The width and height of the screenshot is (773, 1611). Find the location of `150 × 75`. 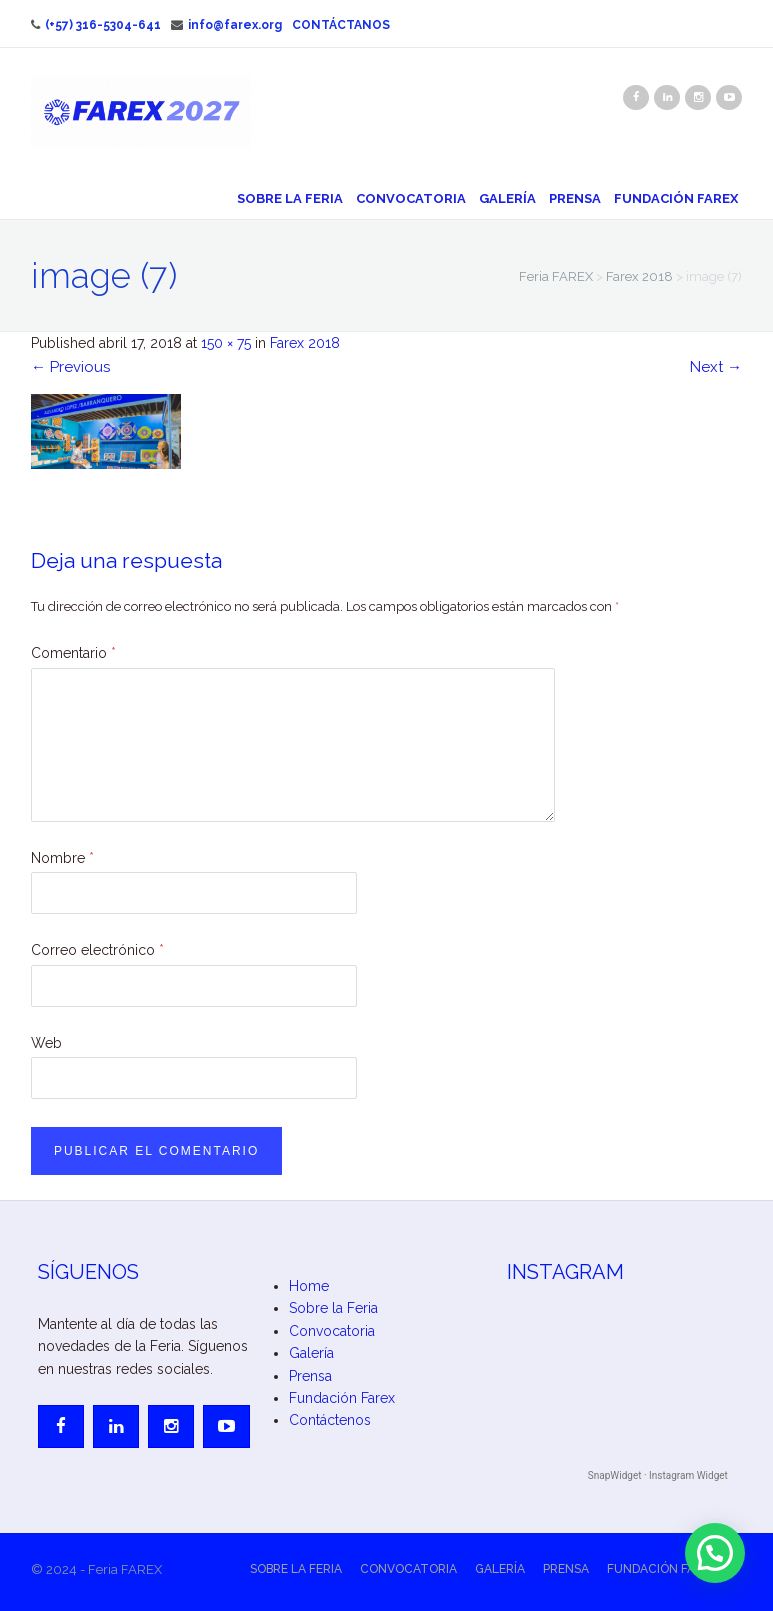

150 × 75 is located at coordinates (226, 343).